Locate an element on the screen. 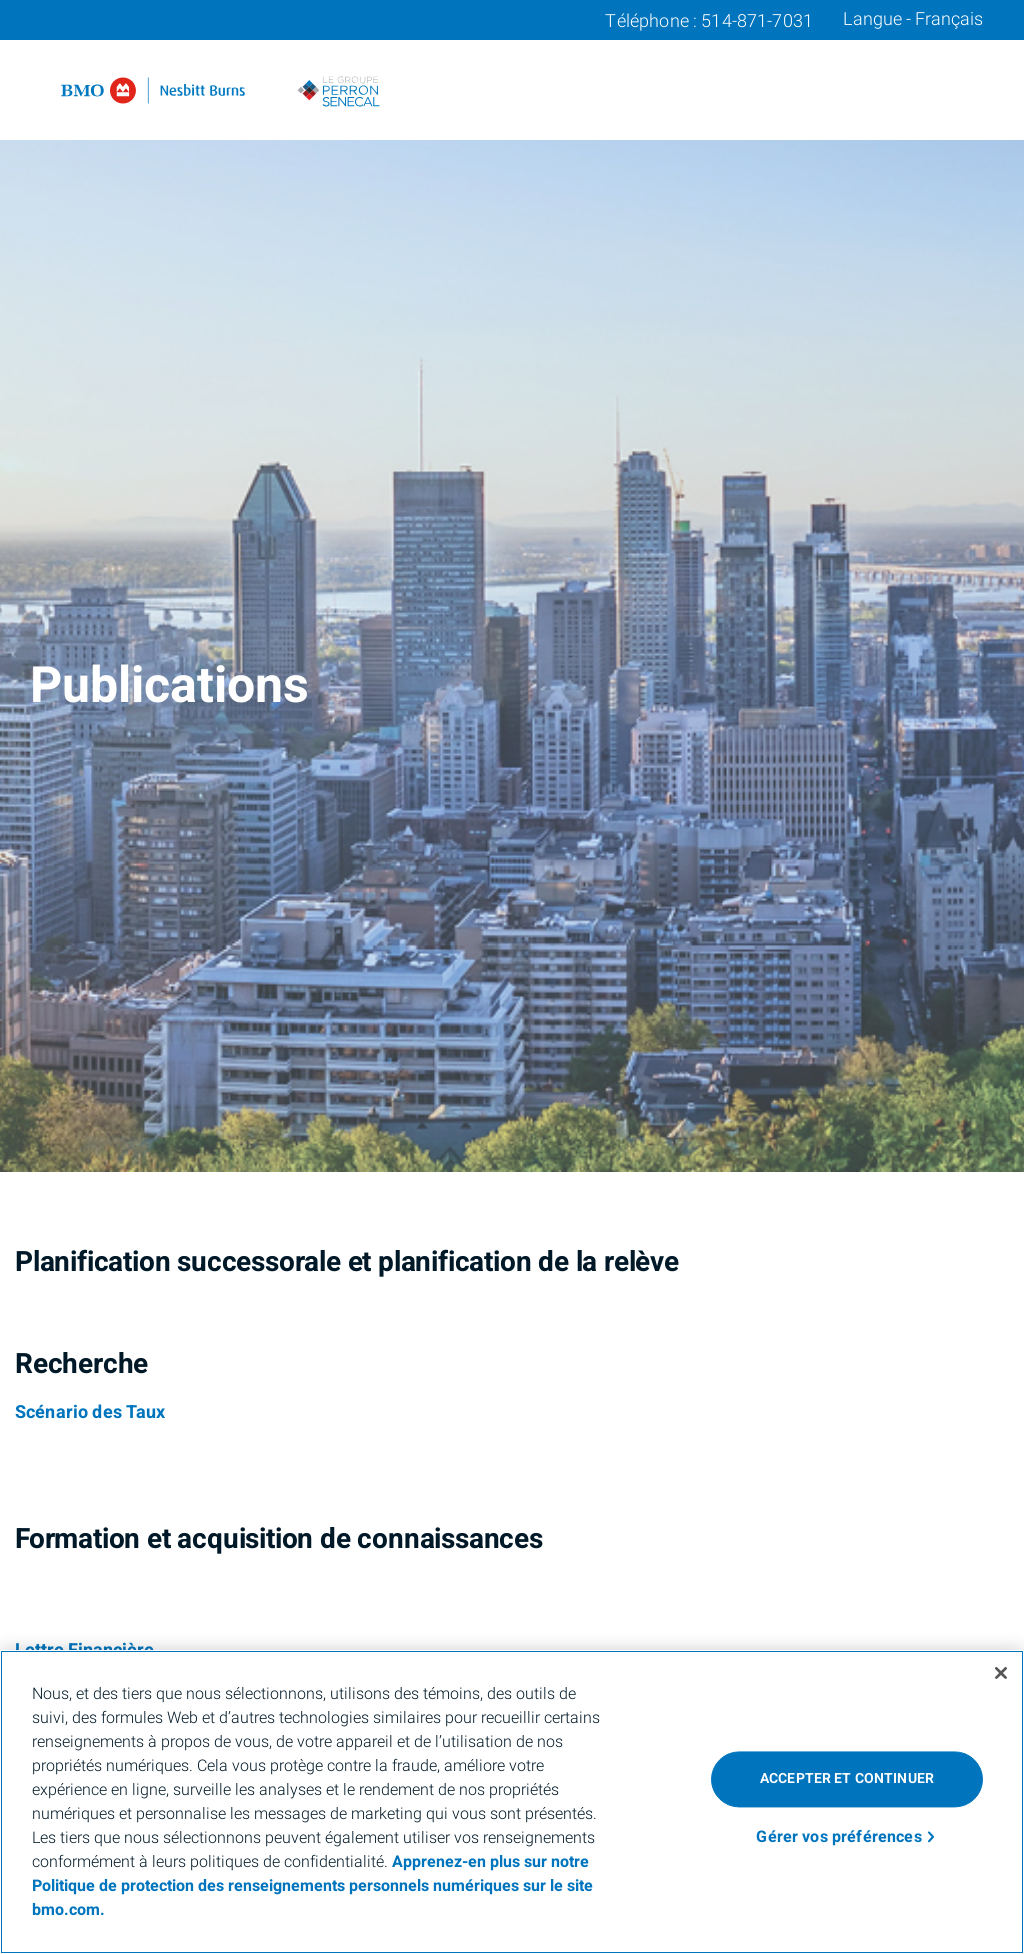 The height and width of the screenshot is (1954, 1024). Gérer vos préférences [Gérer vos préférences, Ouvre la boîte de dialogue du centre de préférences] is located at coordinates (838, 1837).